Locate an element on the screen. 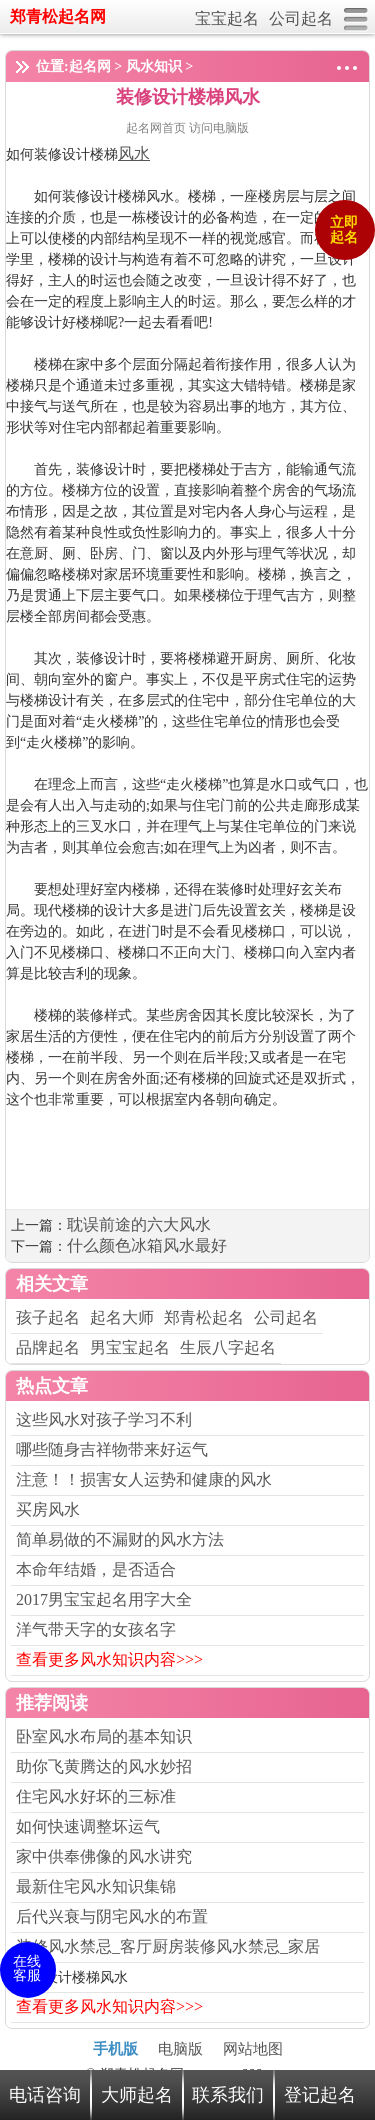 The width and height of the screenshot is (375, 2120). 联系我们 is located at coordinates (228, 2095).